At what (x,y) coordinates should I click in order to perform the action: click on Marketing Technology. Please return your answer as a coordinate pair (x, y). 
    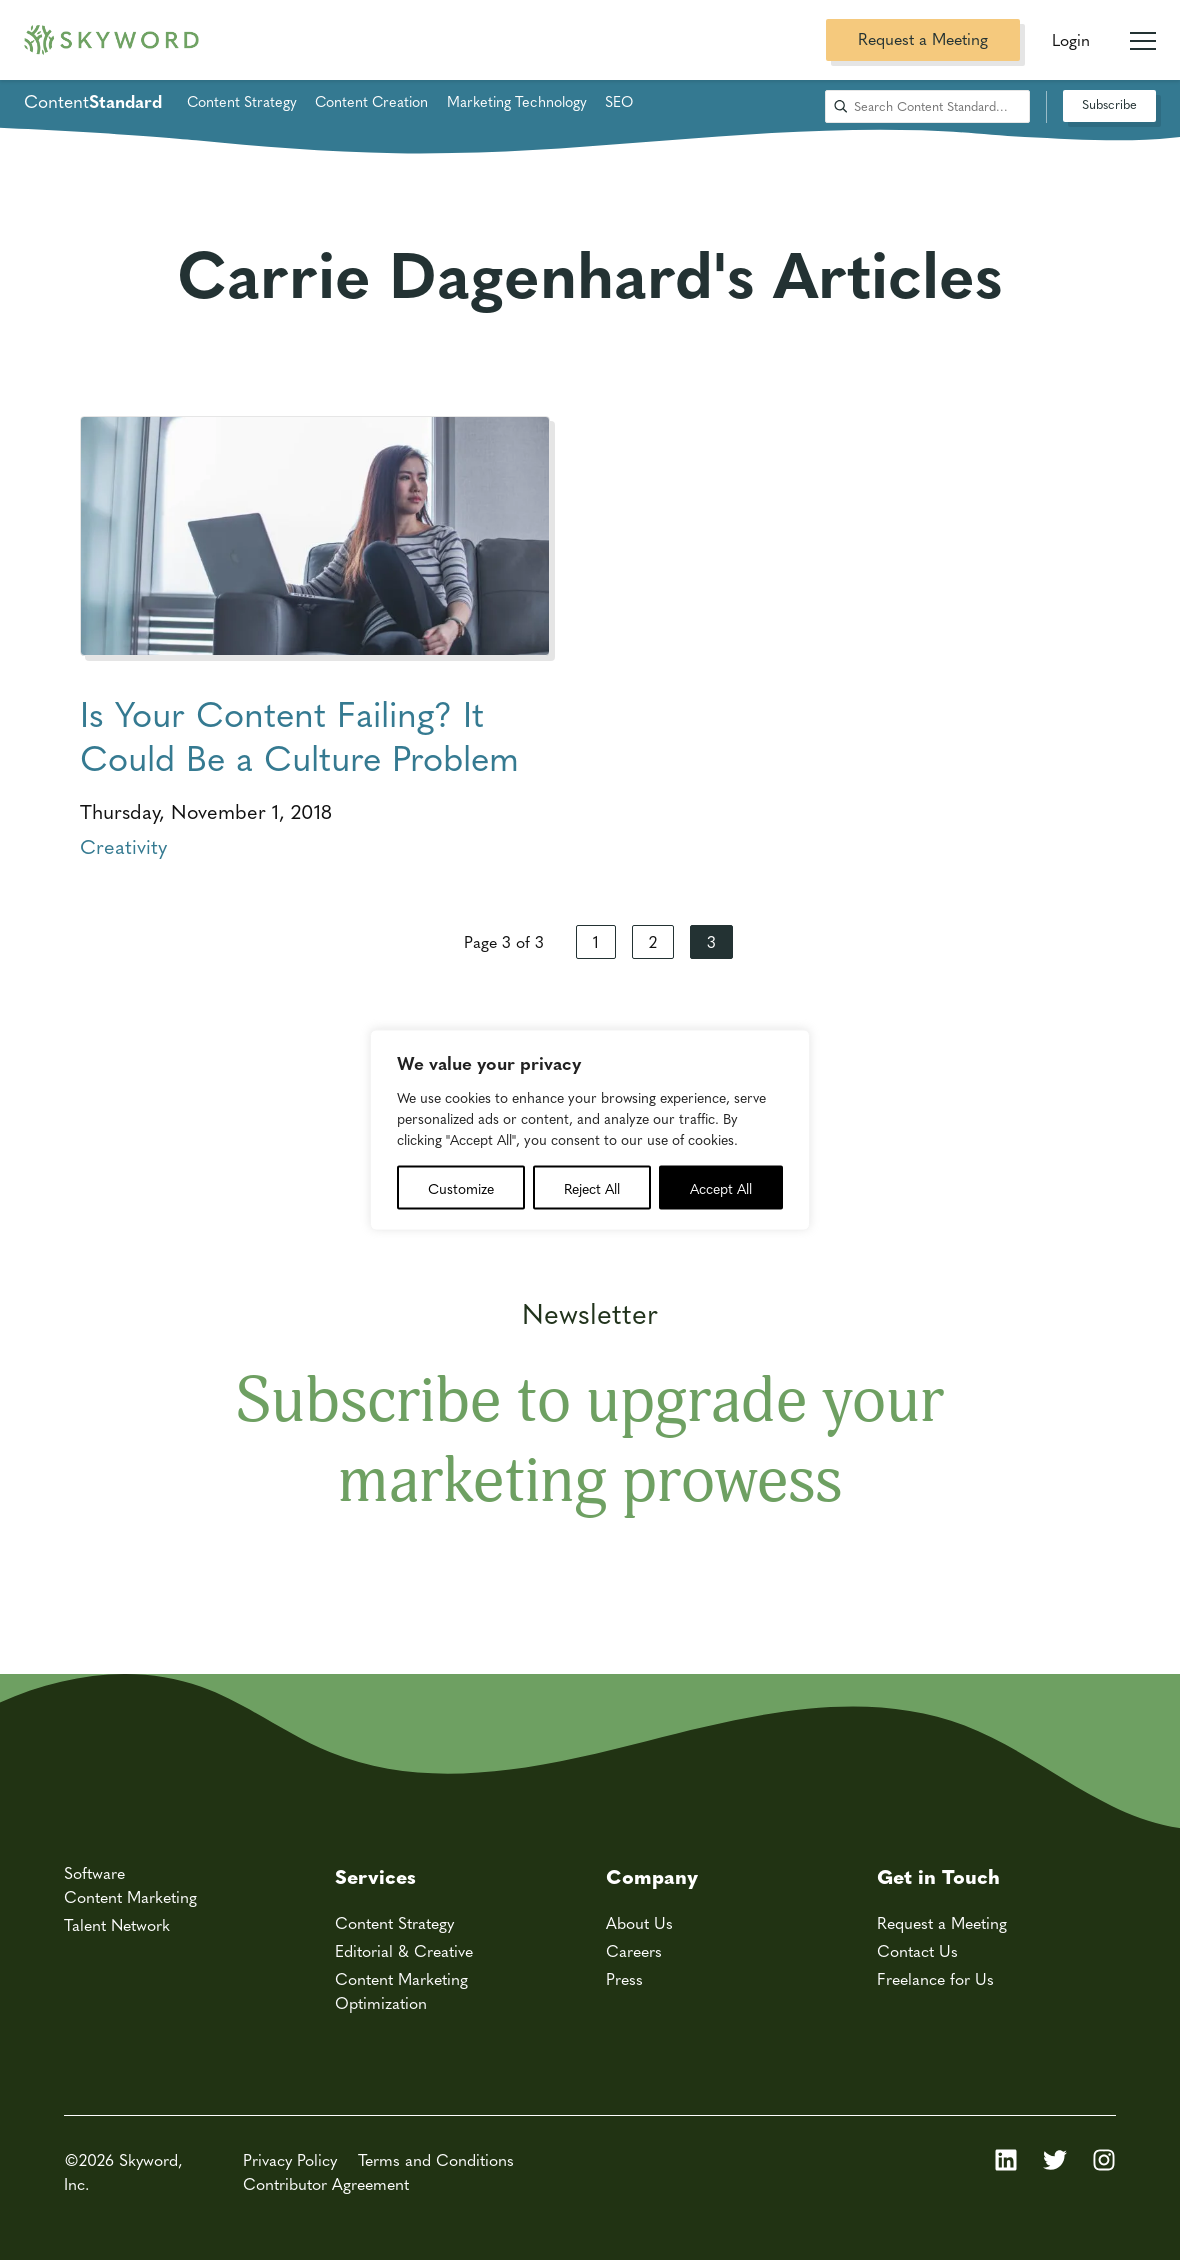
    Looking at the image, I should click on (517, 101).